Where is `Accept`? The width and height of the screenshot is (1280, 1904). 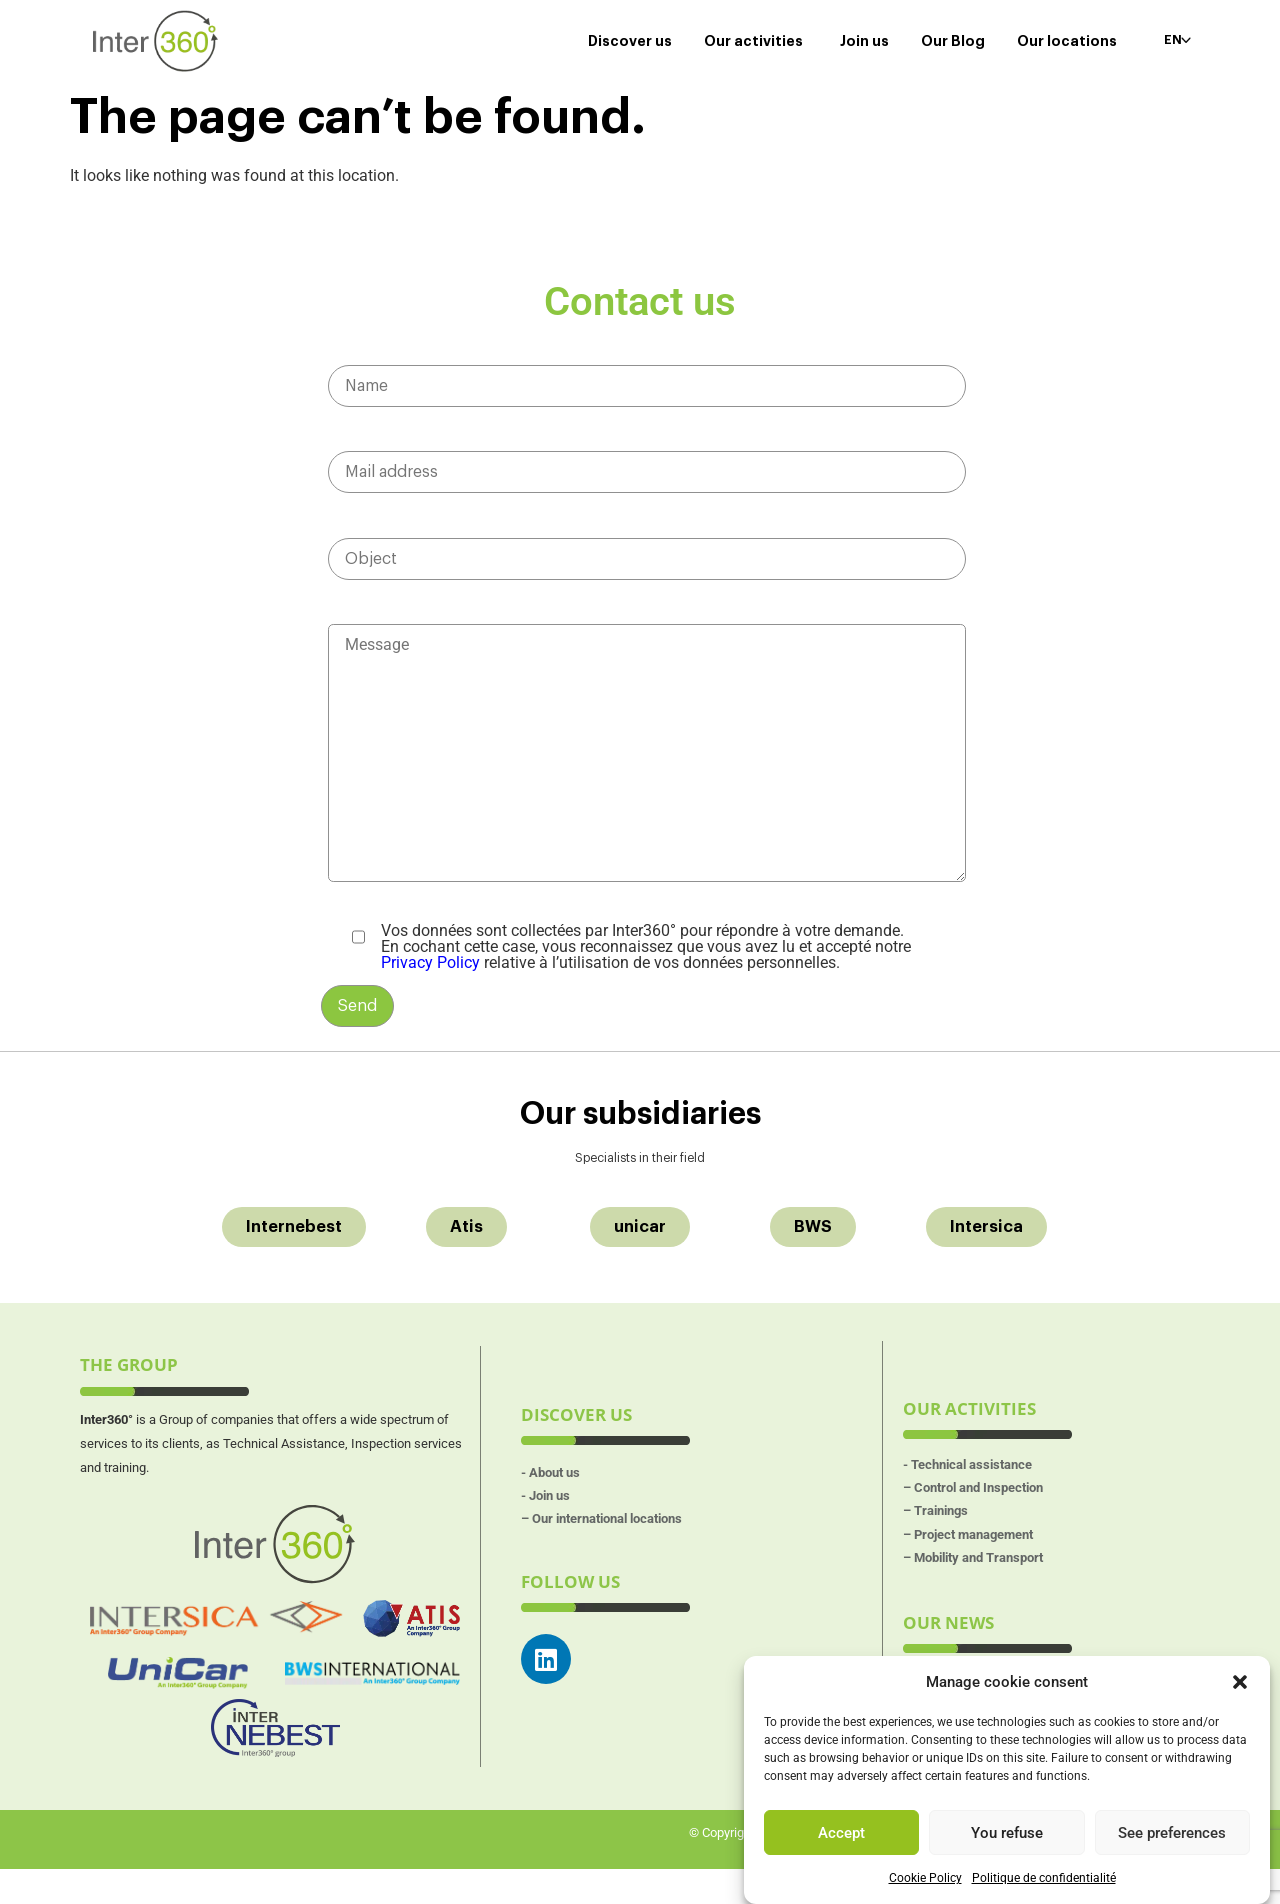
Accept is located at coordinates (841, 1833).